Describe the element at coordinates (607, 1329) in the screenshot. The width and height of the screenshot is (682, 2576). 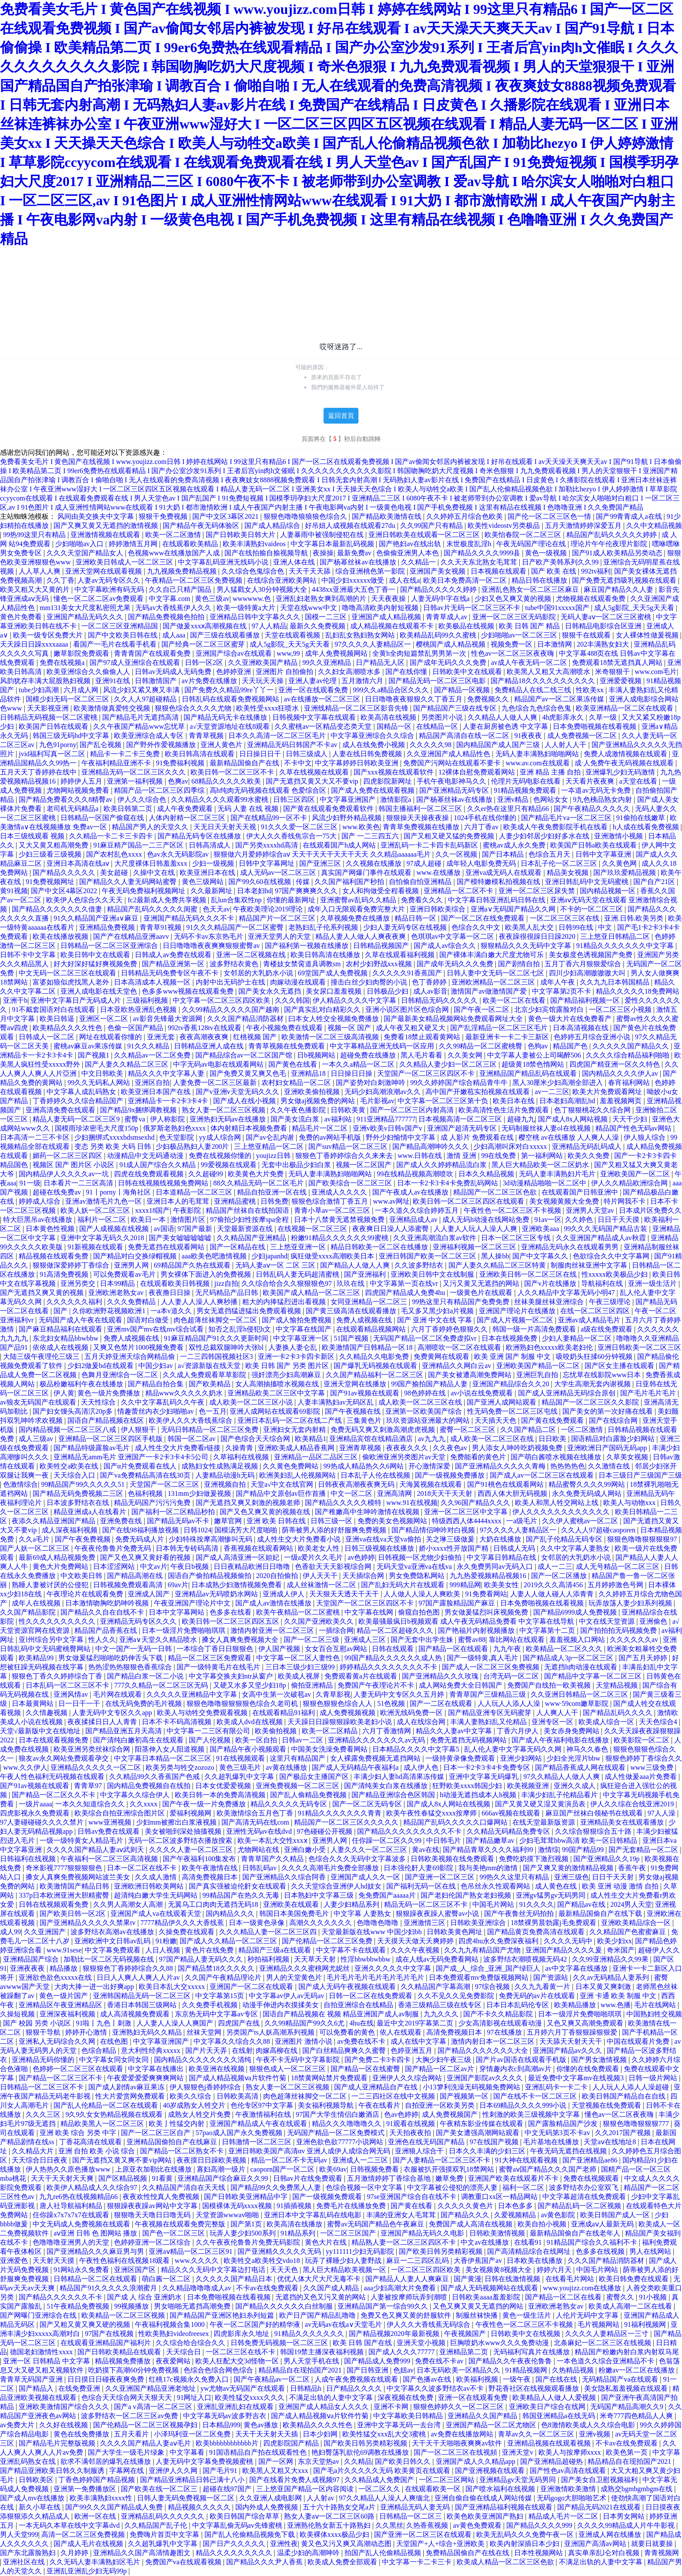
I see `a级在线免费观看` at that location.